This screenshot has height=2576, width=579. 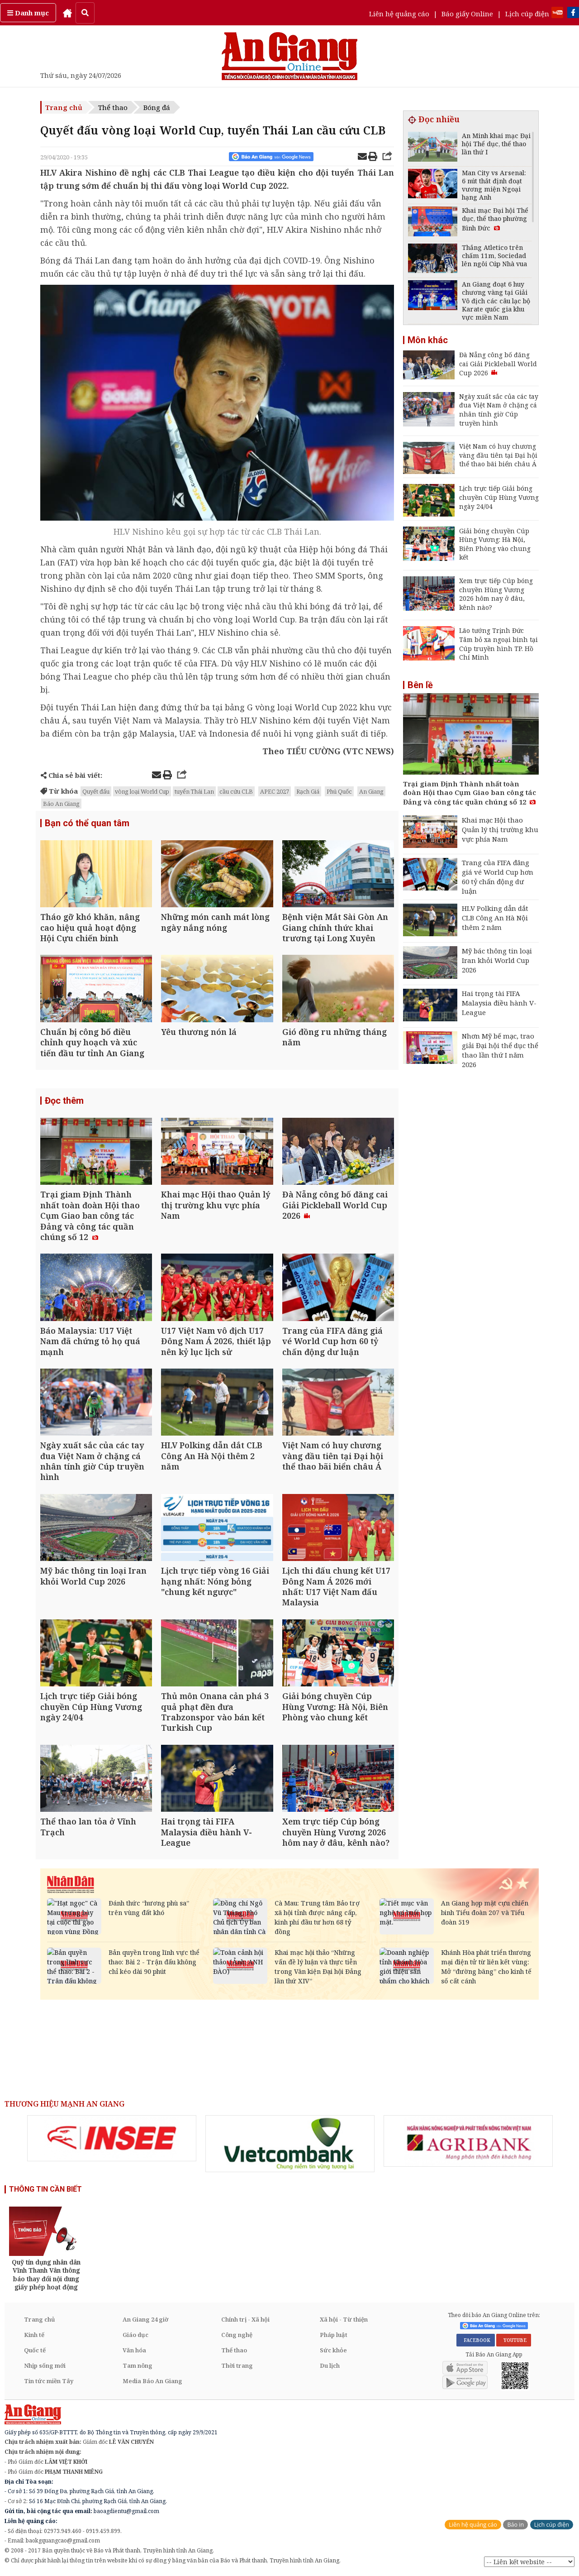 I want to click on Giáo dục, so click(x=135, y=2335).